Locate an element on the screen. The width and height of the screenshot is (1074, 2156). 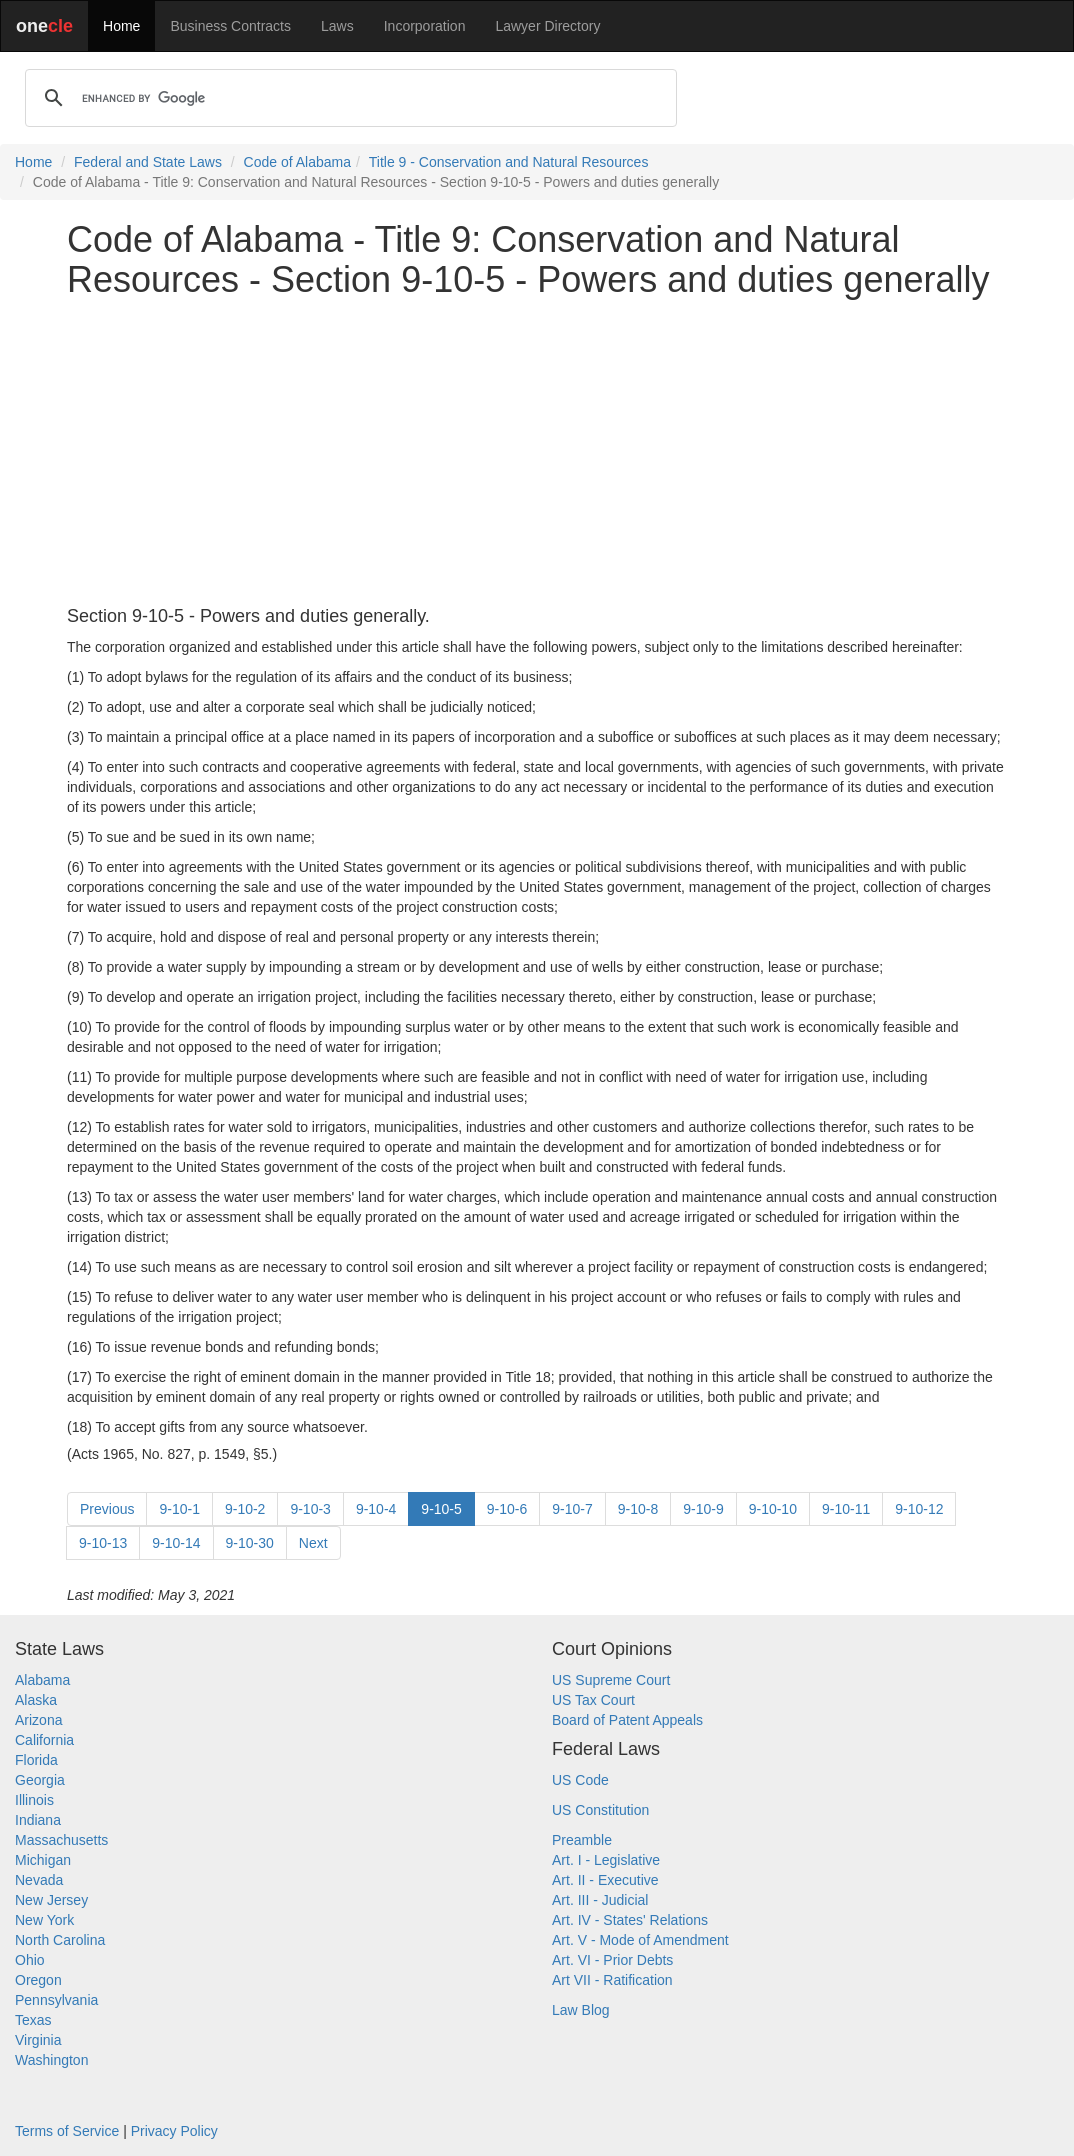
Texas is located at coordinates (33, 2020).